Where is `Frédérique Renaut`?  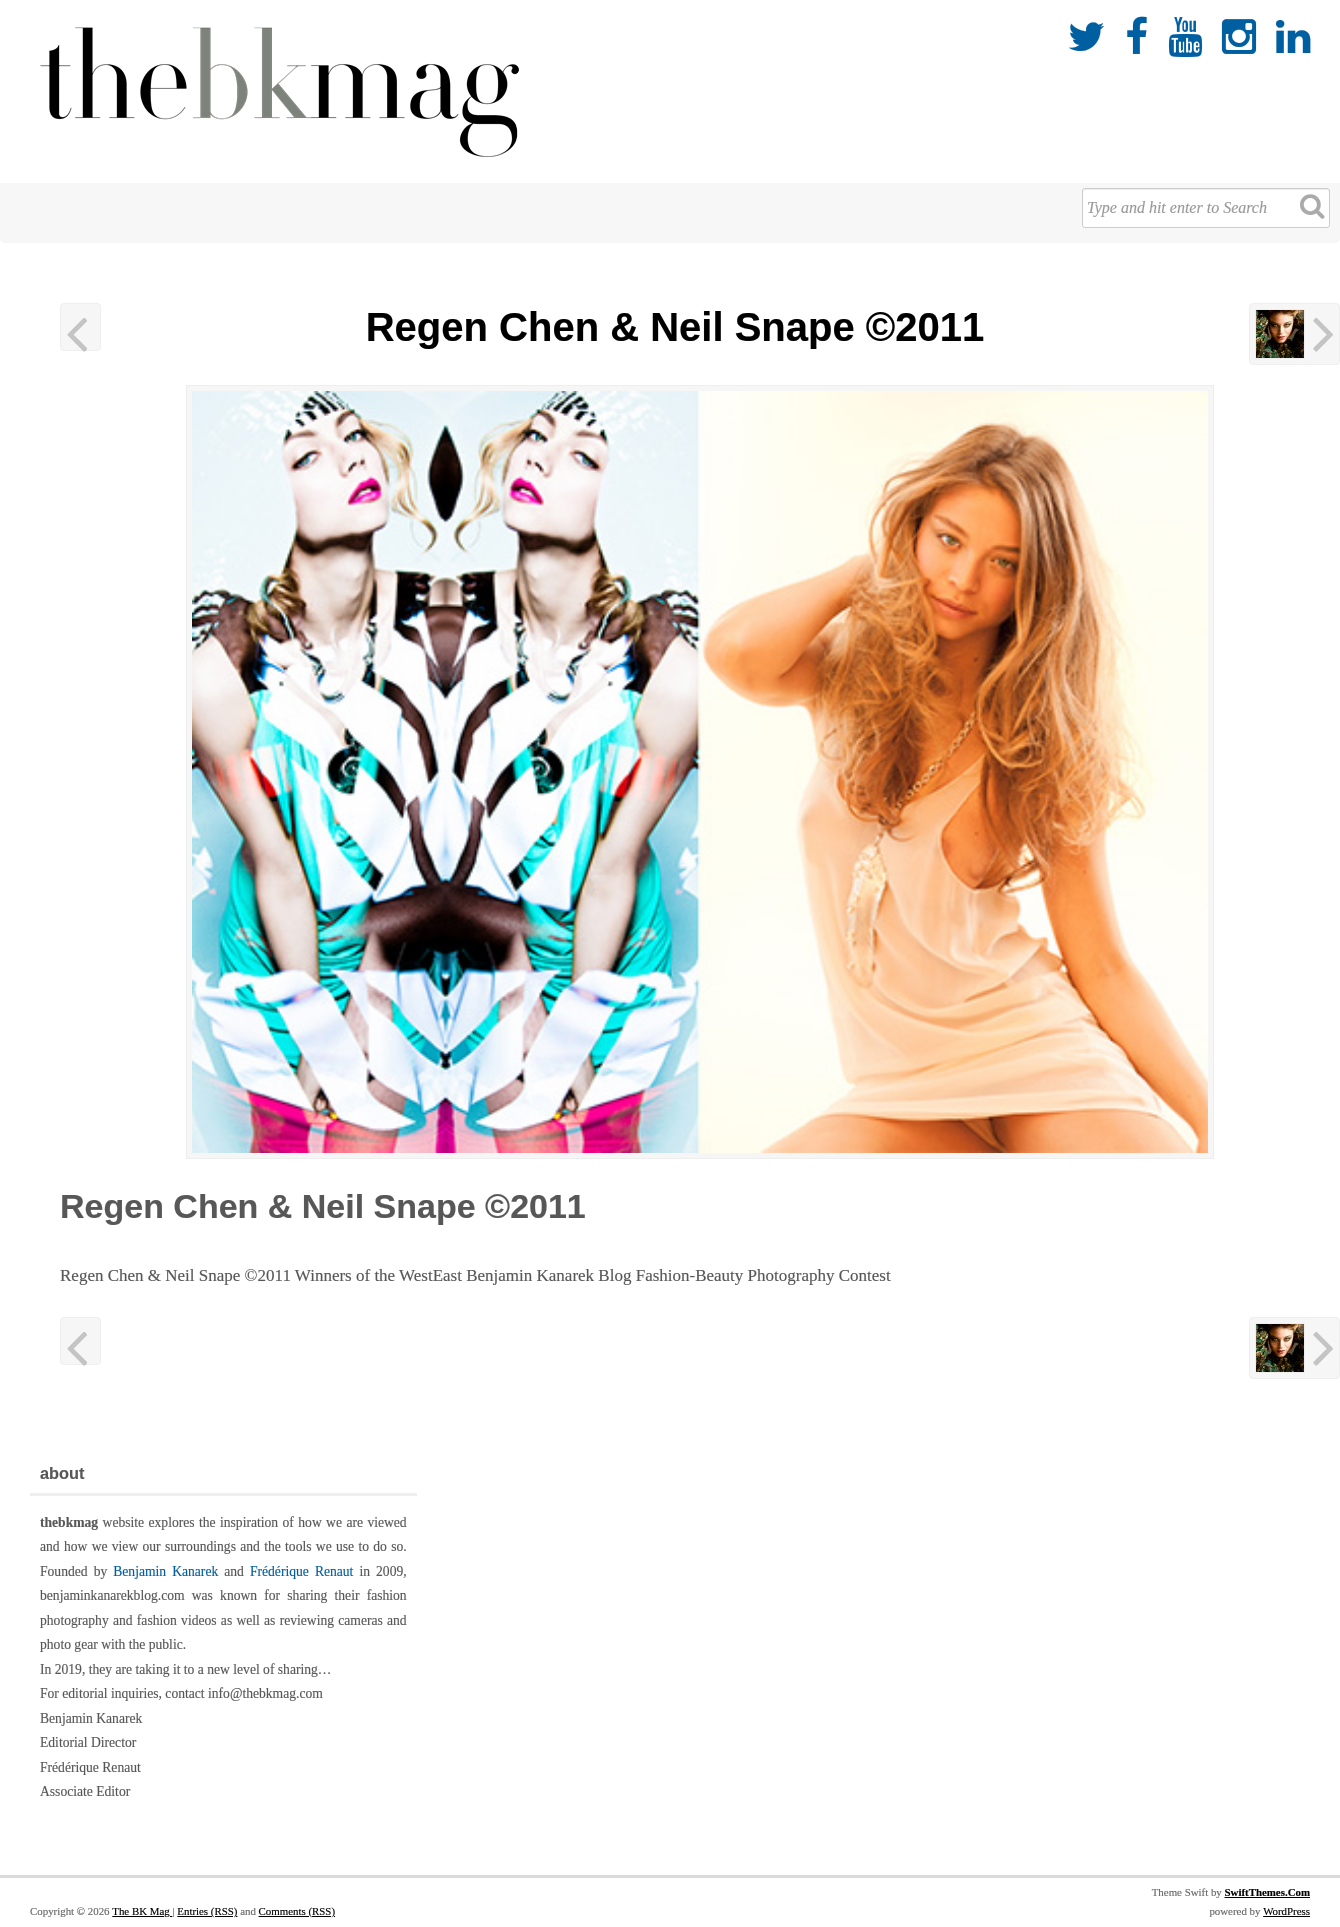
Frédérique Renaut is located at coordinates (301, 1571).